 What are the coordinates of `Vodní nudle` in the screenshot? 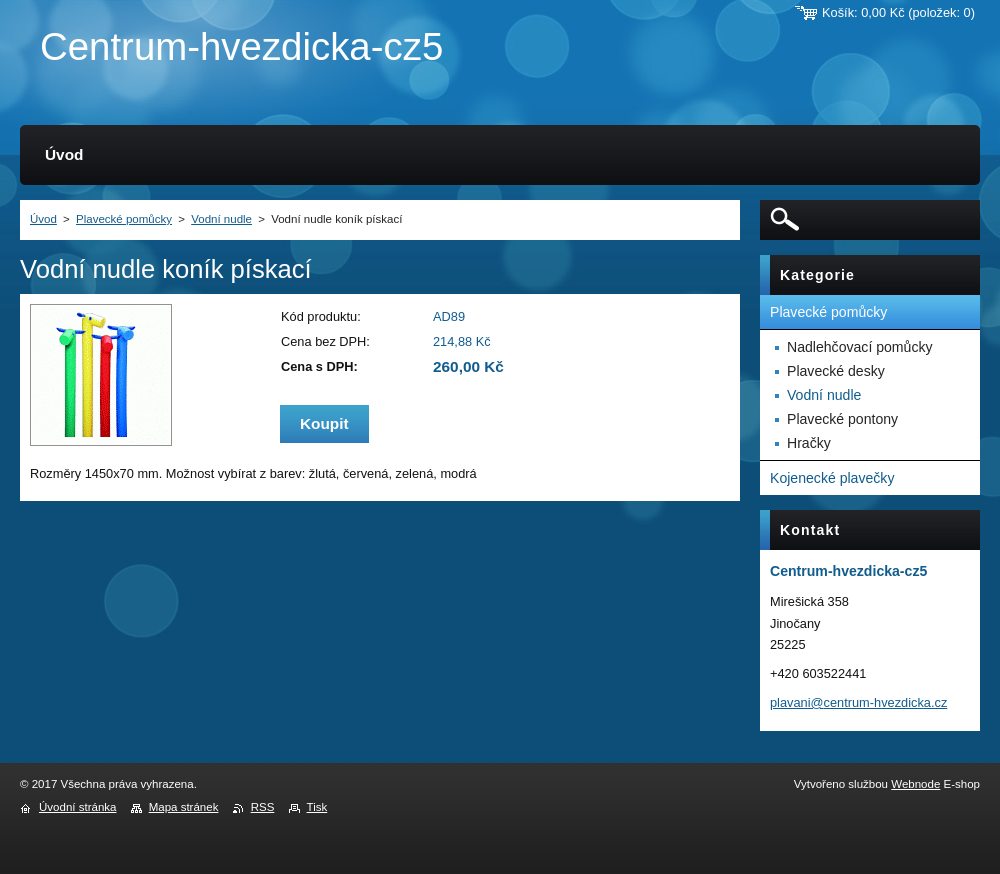 It's located at (221, 219).